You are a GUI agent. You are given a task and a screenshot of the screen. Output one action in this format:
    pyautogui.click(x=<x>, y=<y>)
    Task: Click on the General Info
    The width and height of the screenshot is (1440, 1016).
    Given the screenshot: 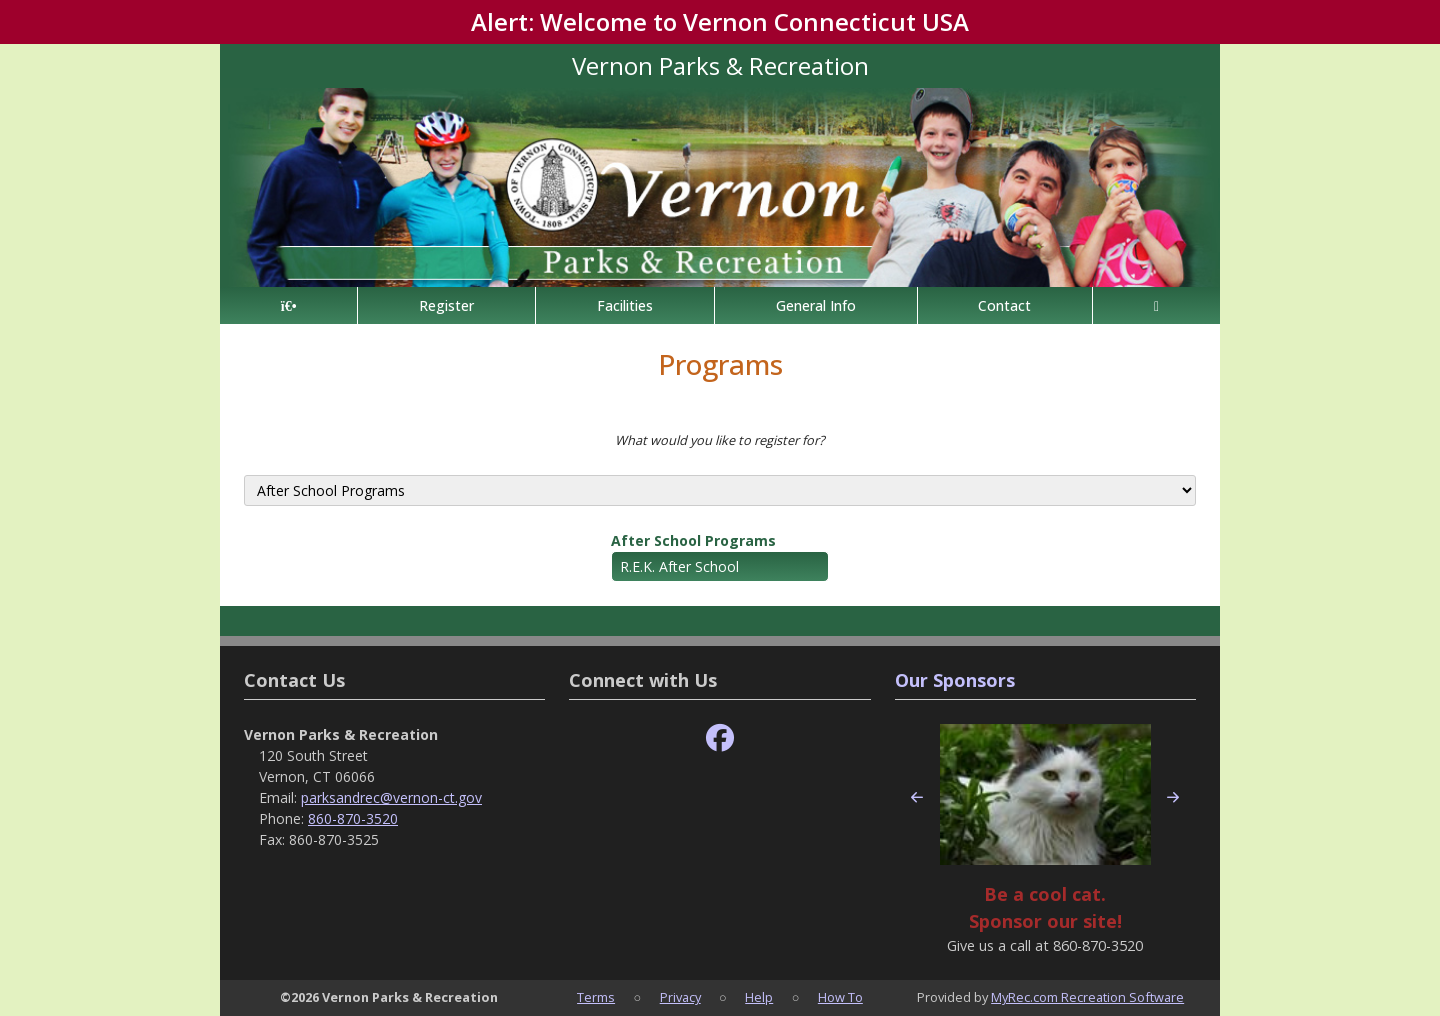 What is the action you would take?
    pyautogui.click(x=816, y=305)
    